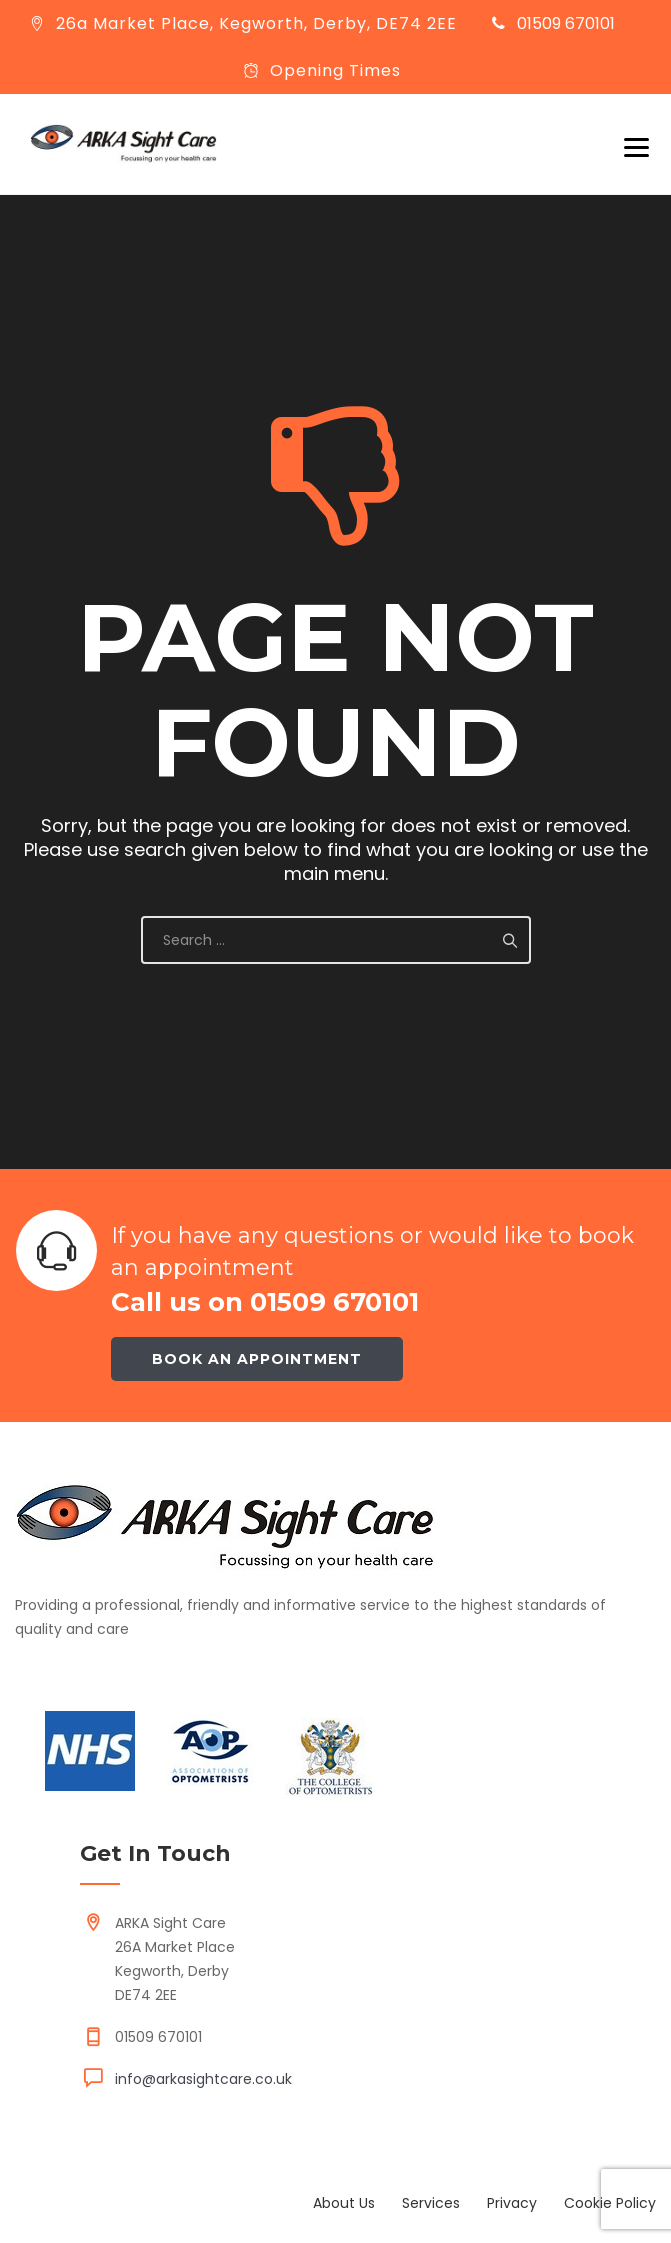  I want to click on info@arkasightcare.co.uk, so click(203, 2079).